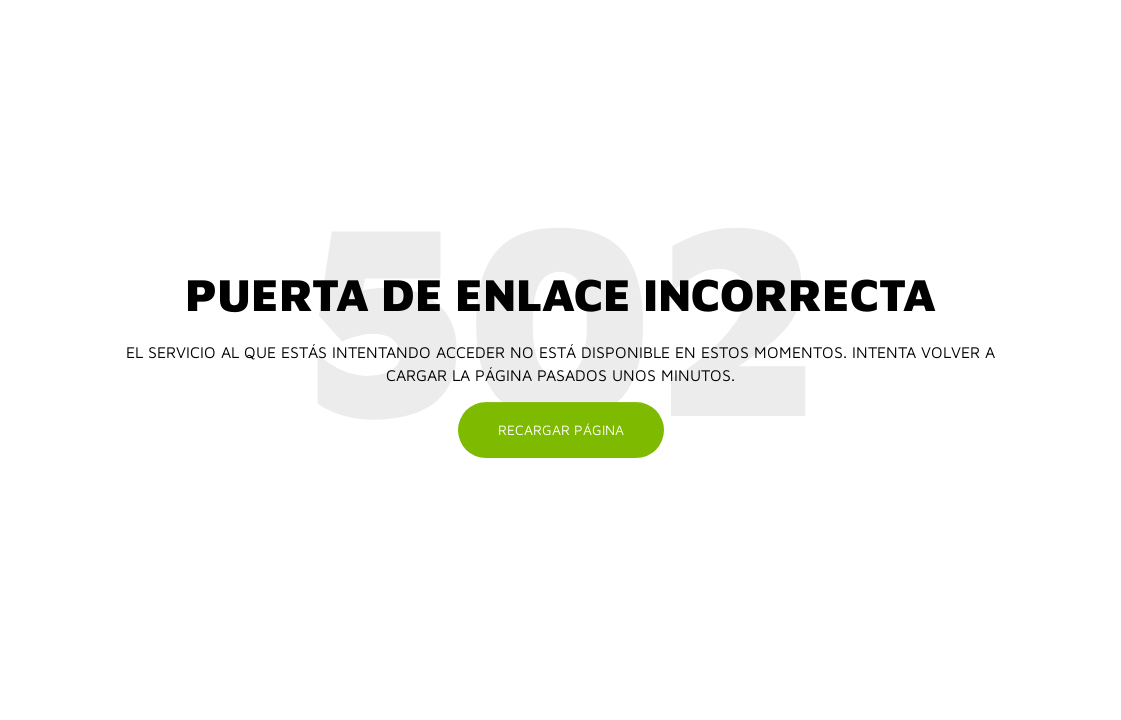  Describe the element at coordinates (561, 429) in the screenshot. I see `Recargar página` at that location.